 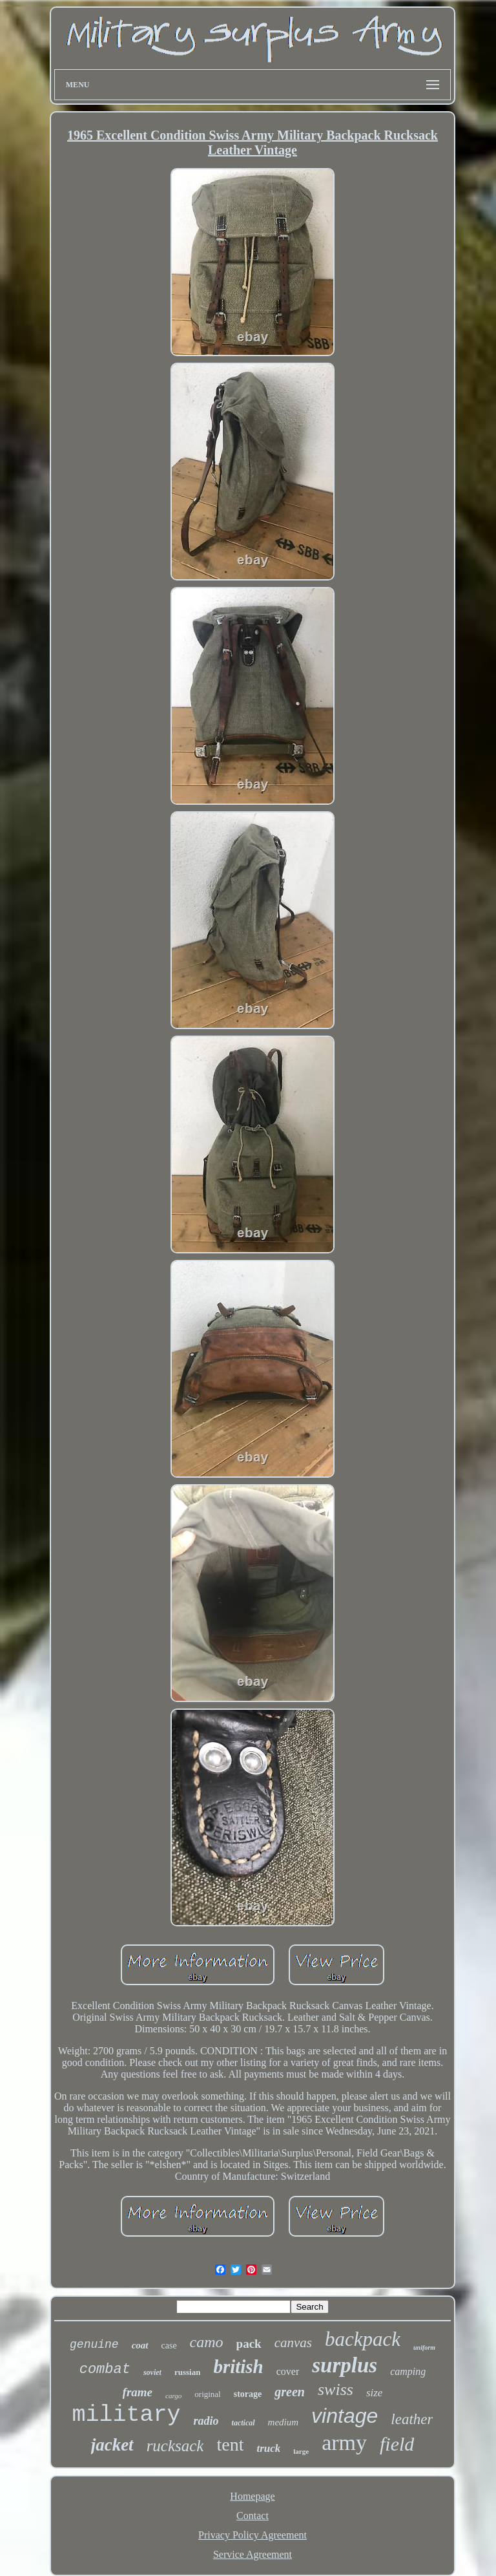 I want to click on large, so click(x=301, y=2451).